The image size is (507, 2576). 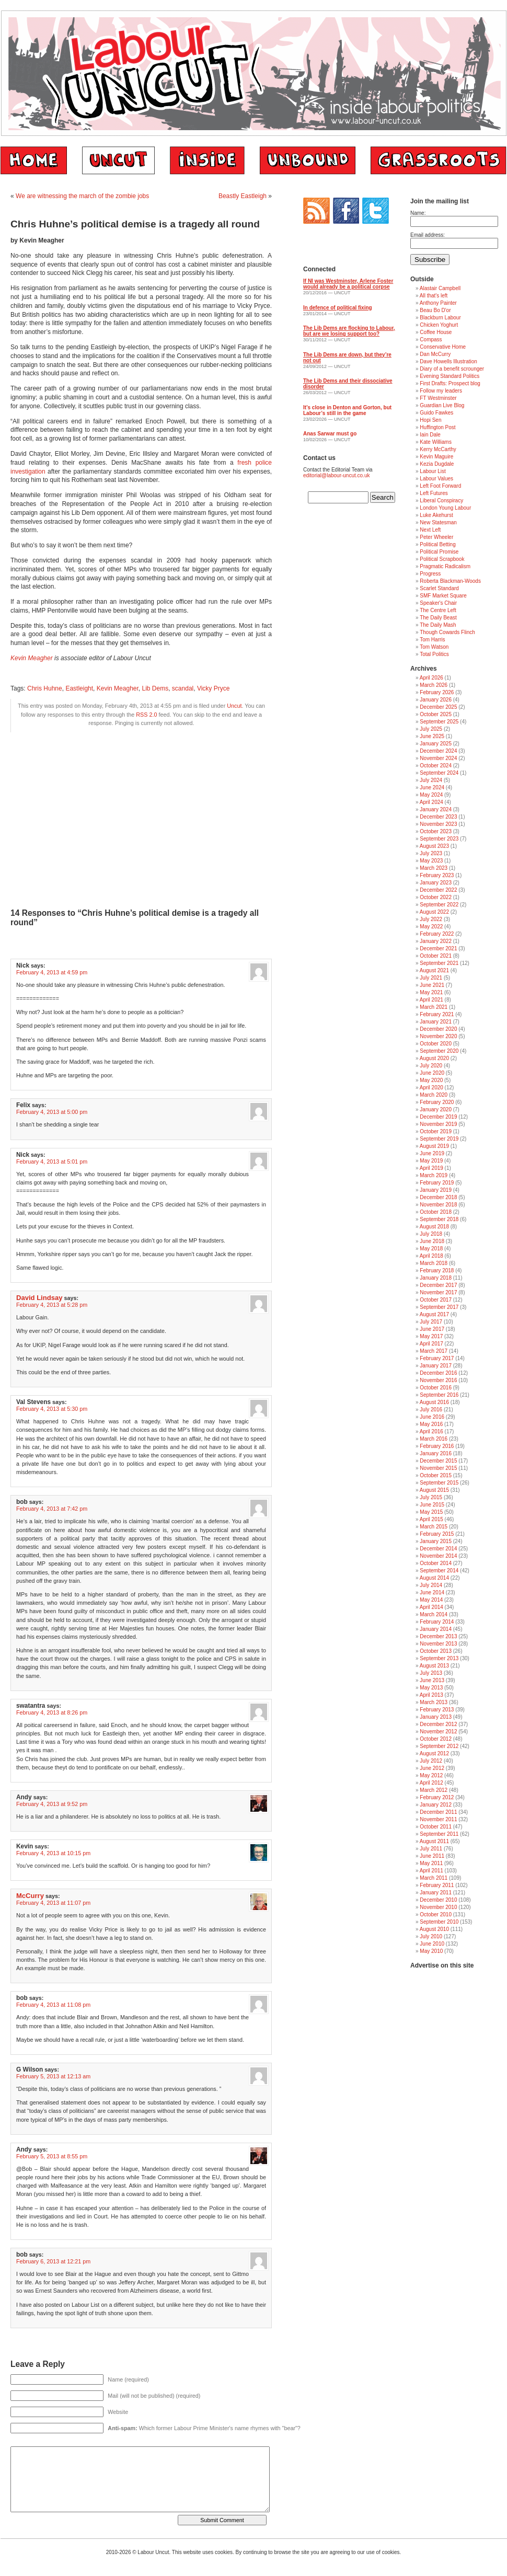 I want to click on September 2022, so click(x=439, y=904).